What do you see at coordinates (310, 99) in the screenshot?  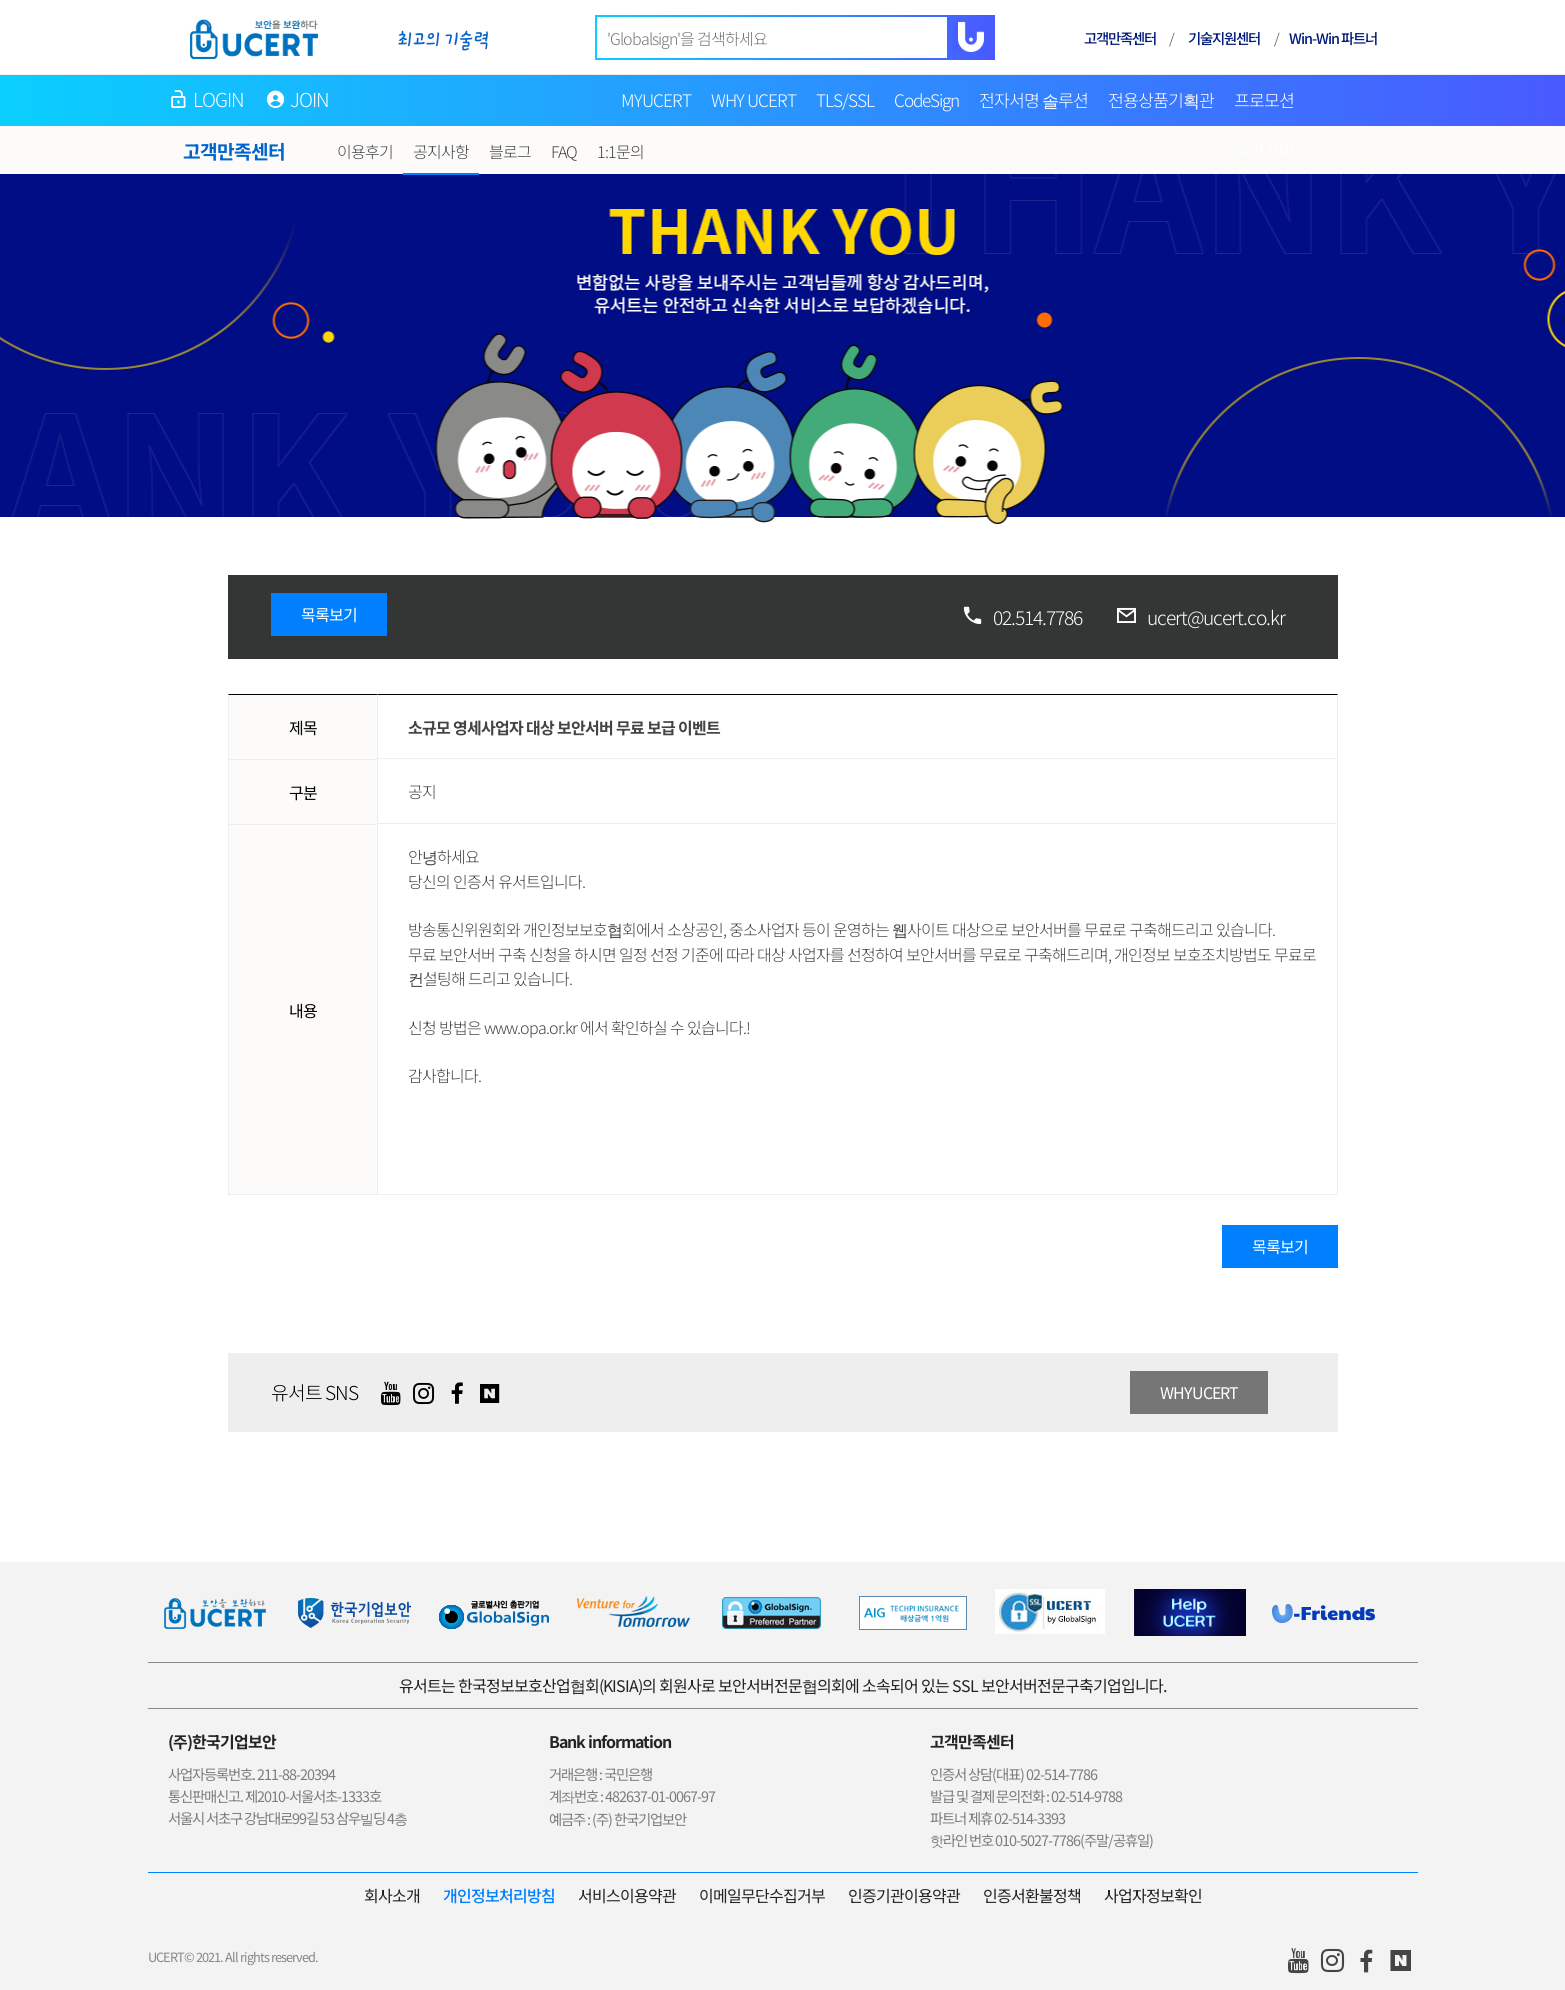 I see `JOIN` at bounding box center [310, 99].